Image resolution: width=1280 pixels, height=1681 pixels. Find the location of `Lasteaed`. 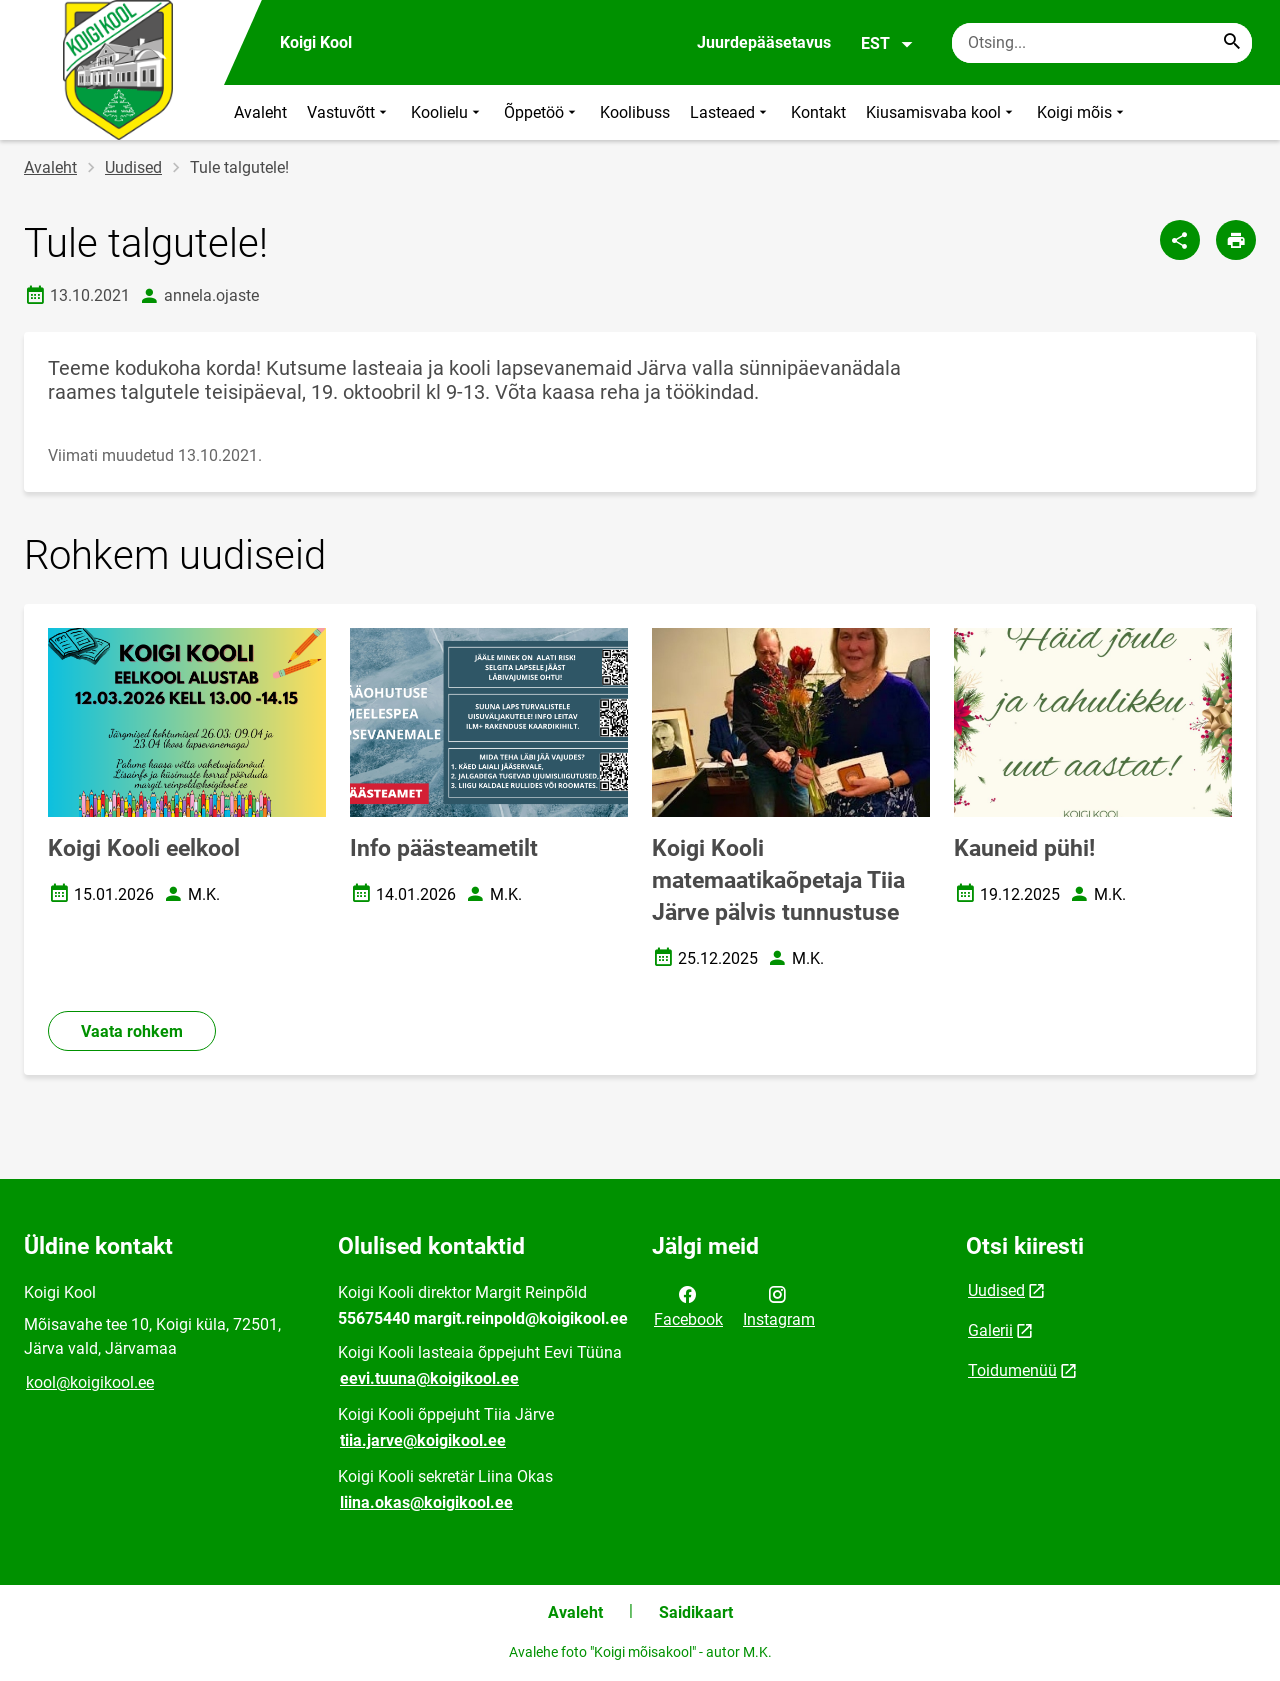

Lasteaed is located at coordinates (730, 112).